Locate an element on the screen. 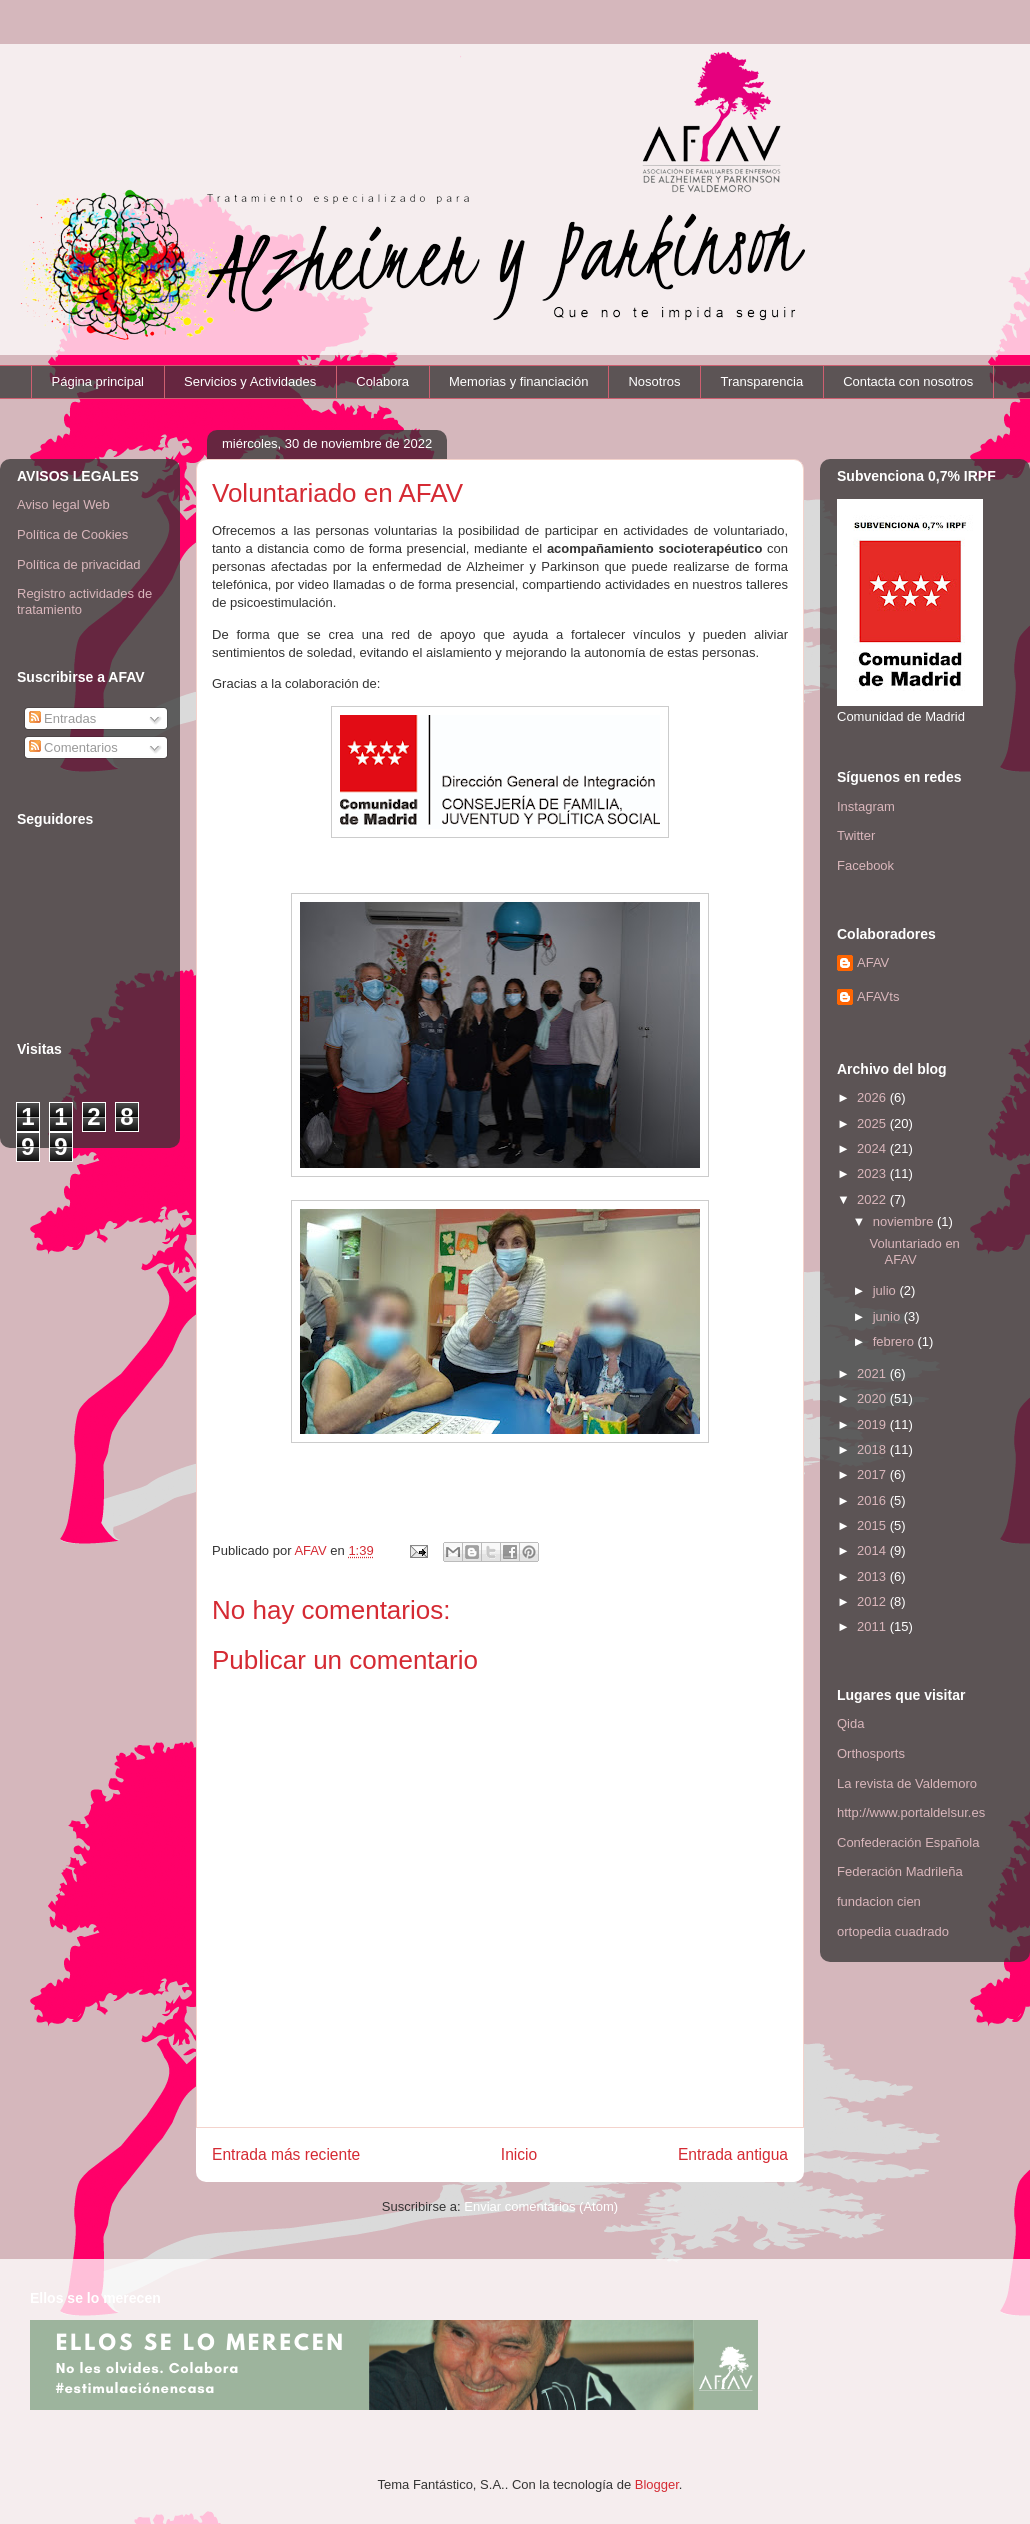 The height and width of the screenshot is (2524, 1030). La revista de Valdemoro is located at coordinates (907, 1783).